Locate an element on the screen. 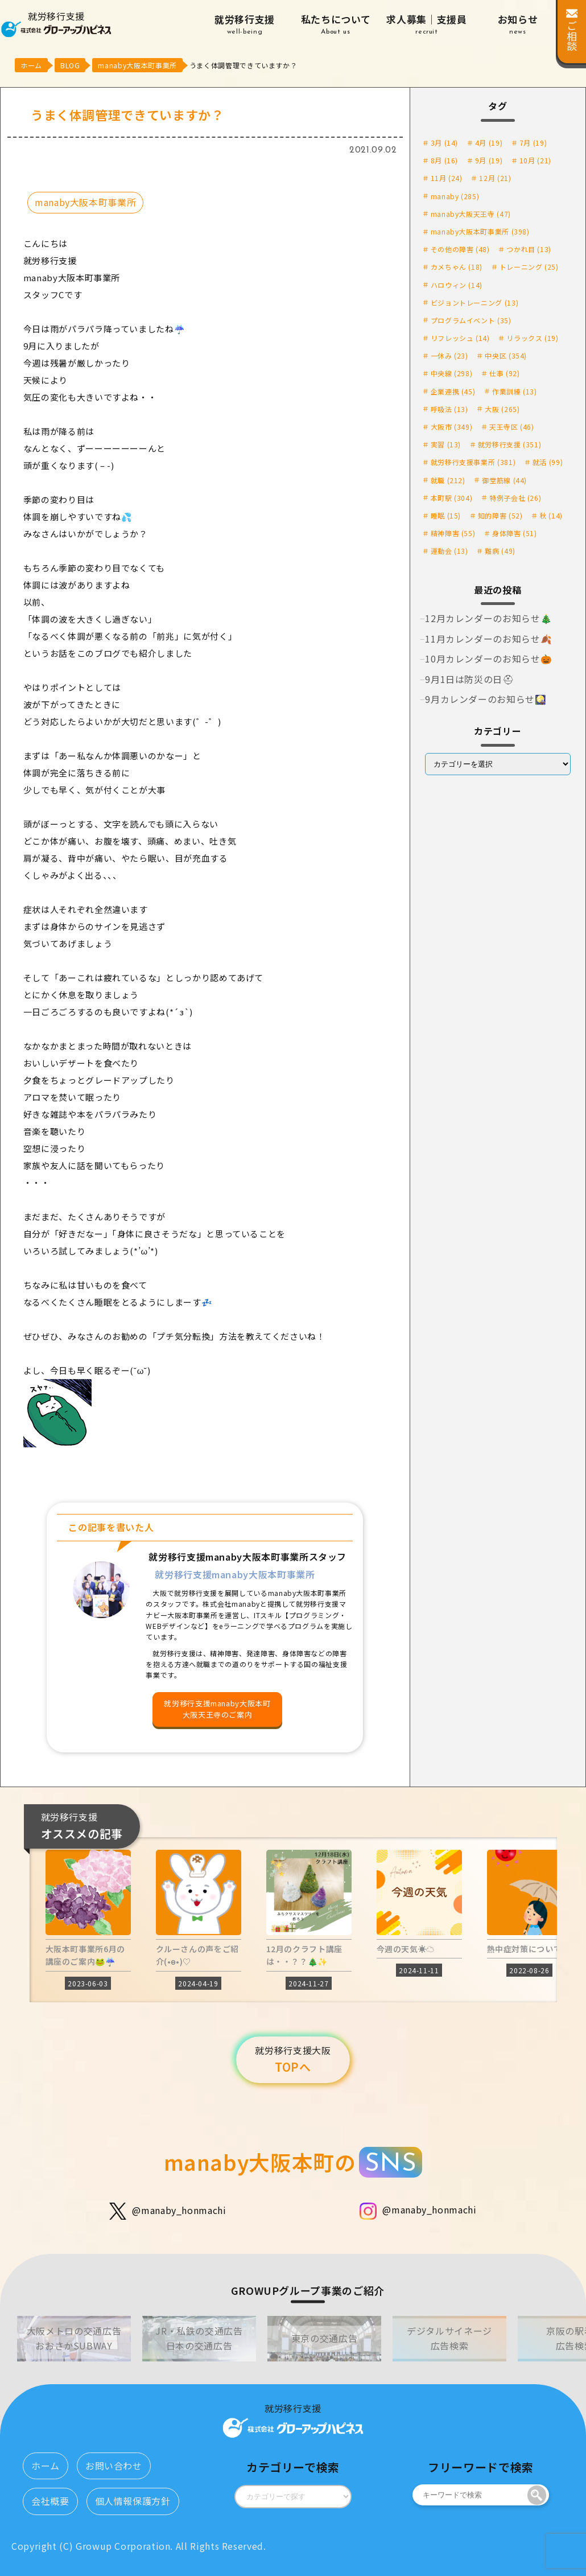 The width and height of the screenshot is (586, 2576). 9月カレンダーのお知らせ🎑 is located at coordinates (485, 699).